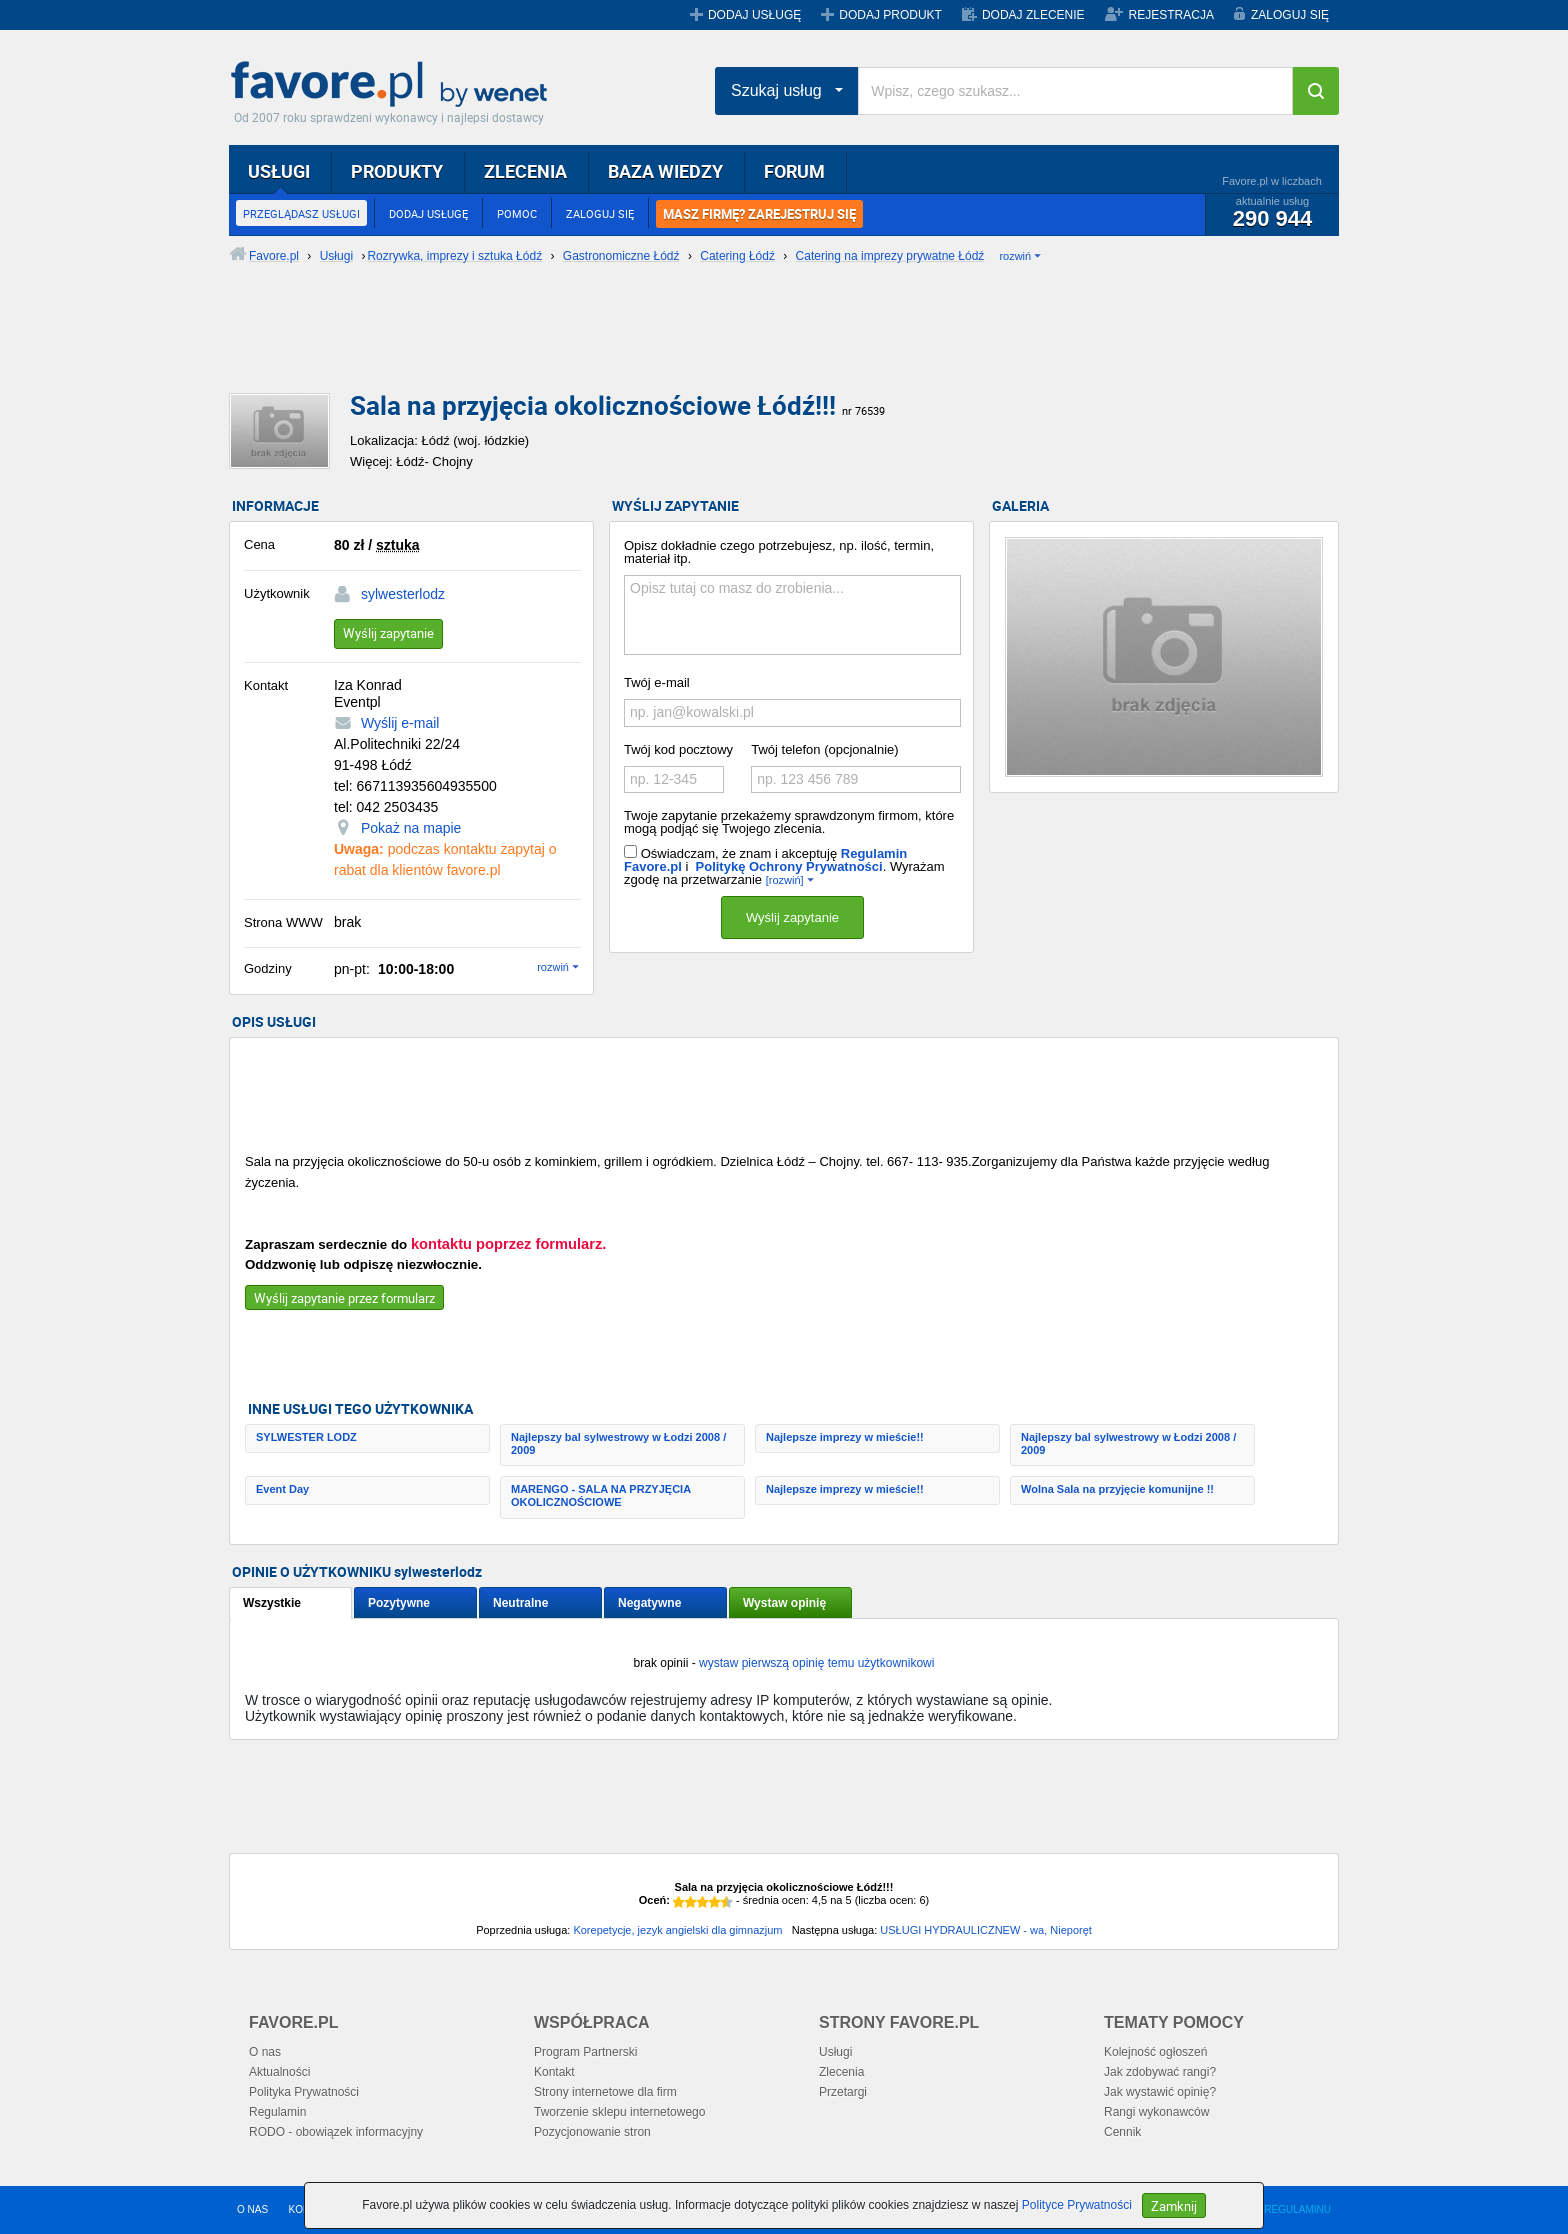  What do you see at coordinates (779, 552) in the screenshot?
I see `Opisz dokładnie czego potrzebujesz, np. ilość, termin, materiał itp.` at bounding box center [779, 552].